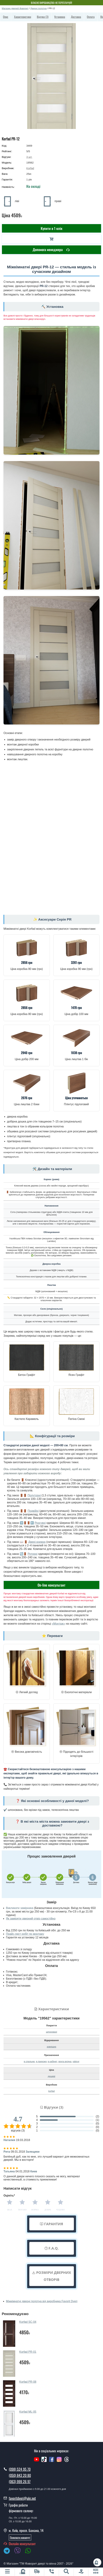  I want to click on зовнішнє, so click(51, 2046).